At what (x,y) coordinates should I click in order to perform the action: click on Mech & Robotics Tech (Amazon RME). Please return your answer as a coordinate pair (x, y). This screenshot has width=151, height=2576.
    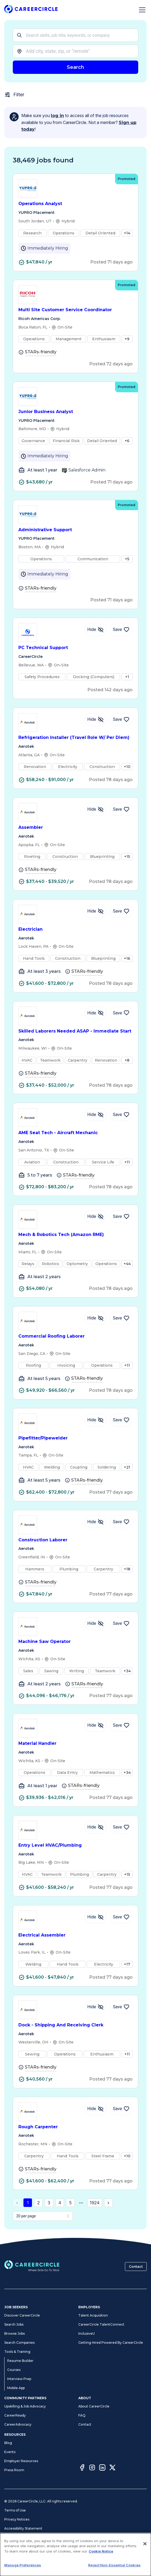
    Looking at the image, I should click on (75, 1234).